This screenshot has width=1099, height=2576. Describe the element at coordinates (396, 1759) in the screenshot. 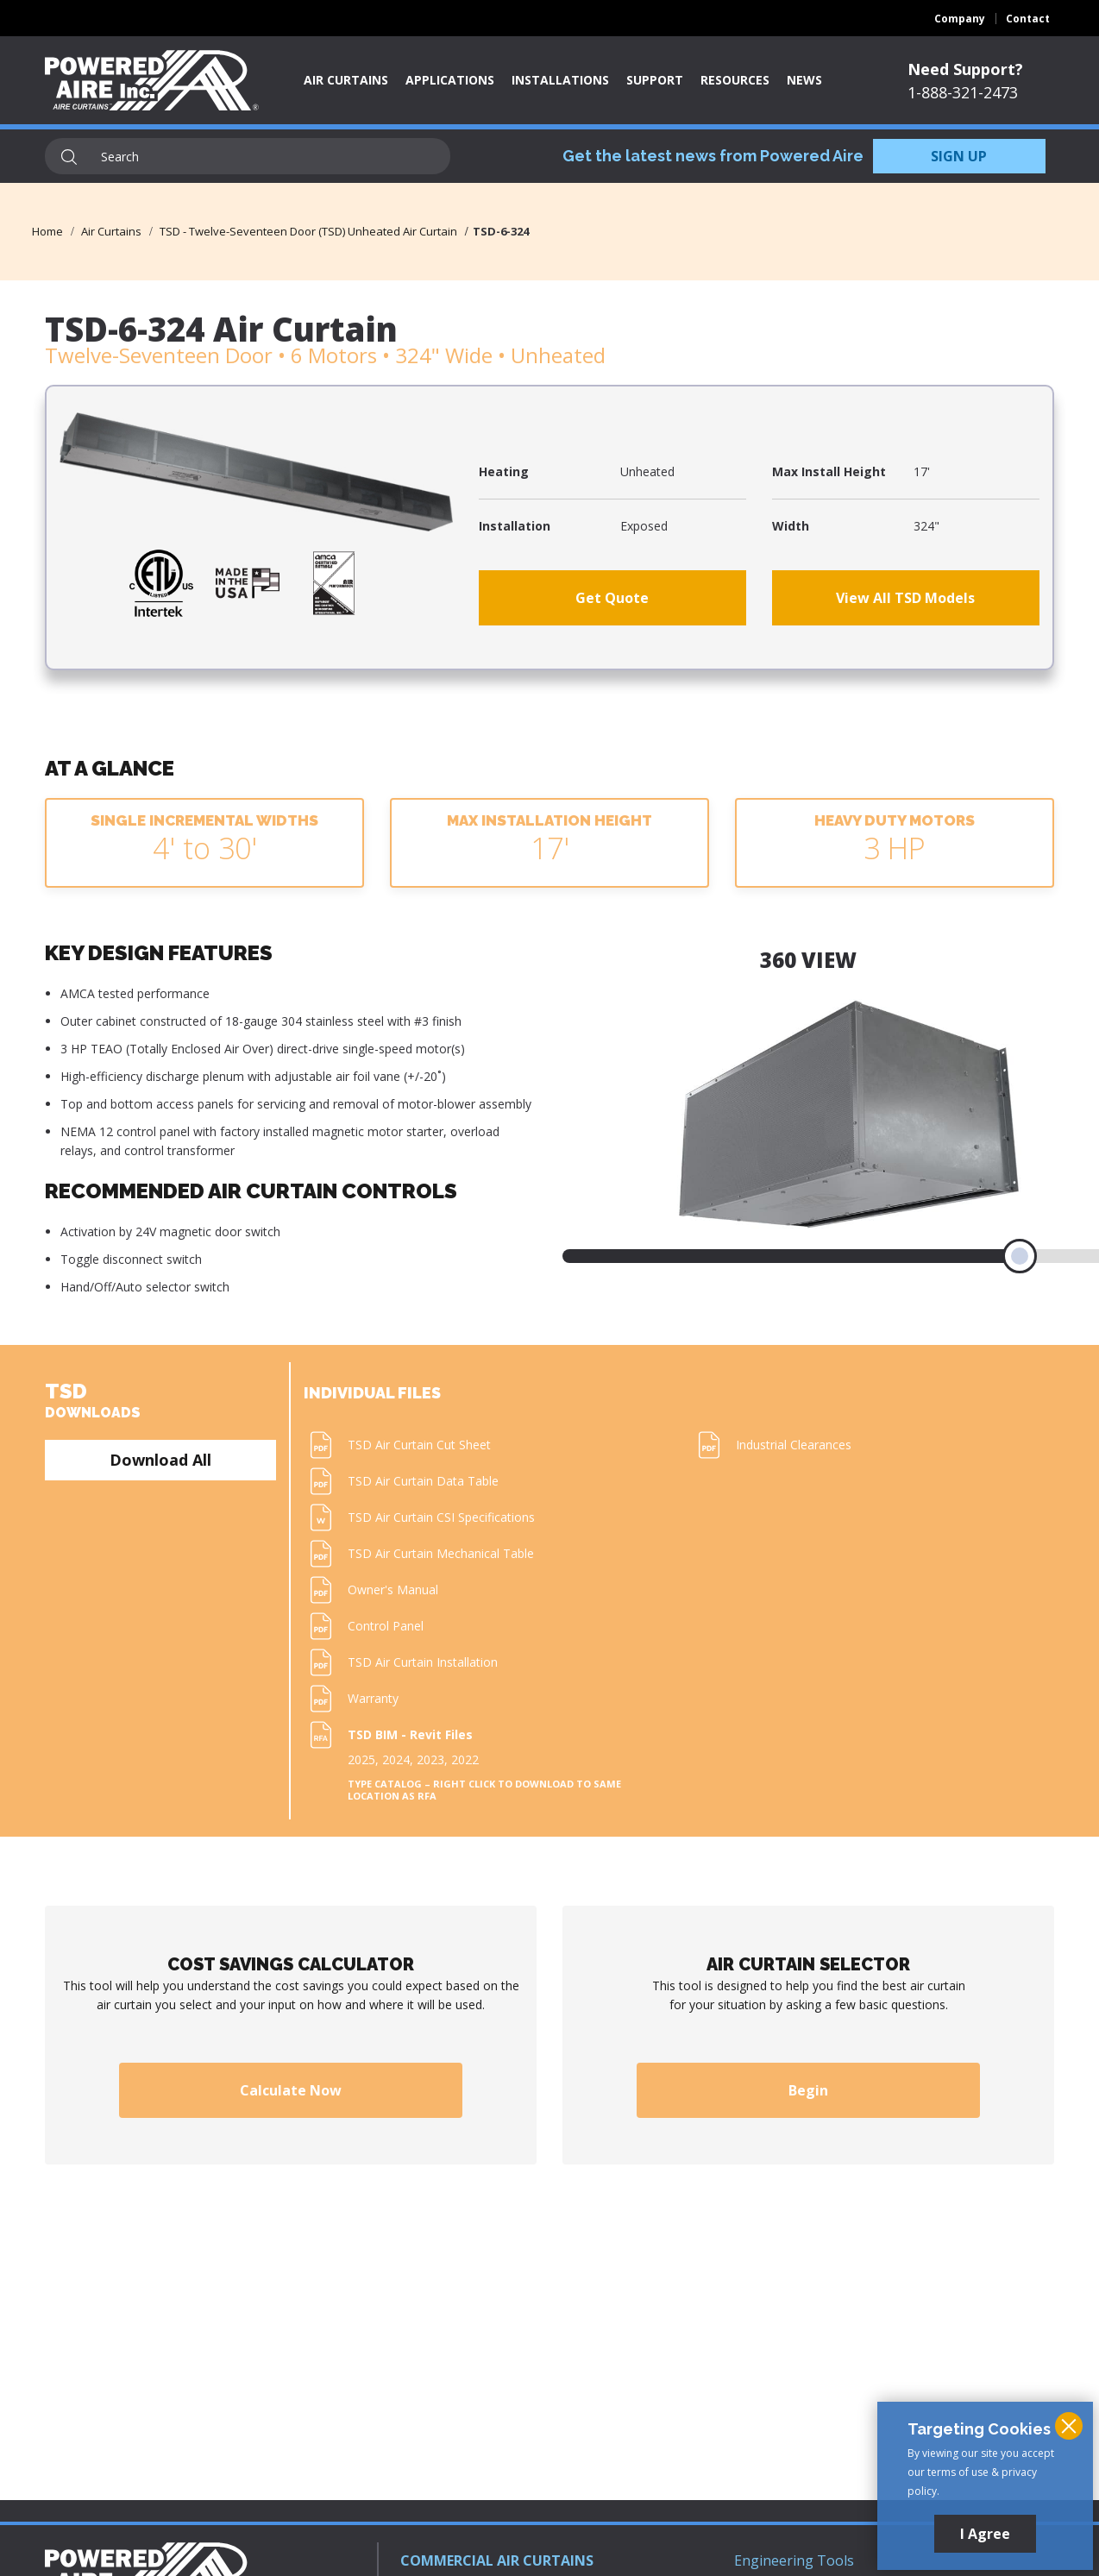

I see `2024` at that location.